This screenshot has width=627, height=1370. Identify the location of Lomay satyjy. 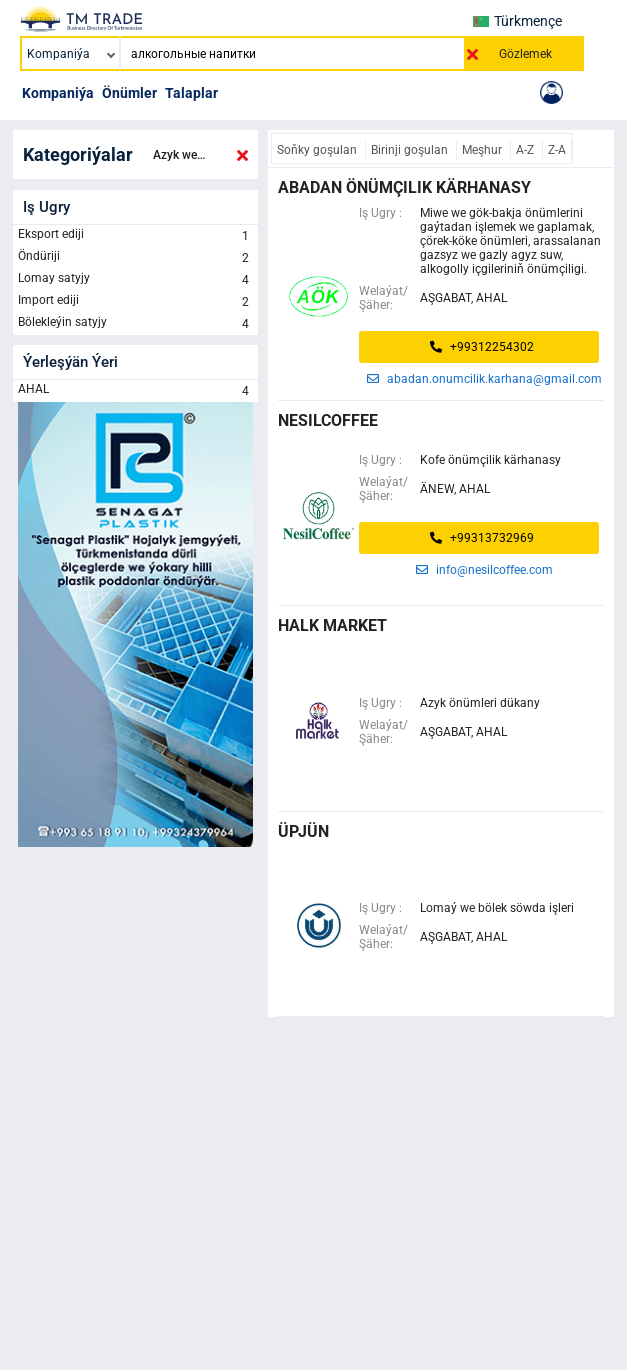
(135, 280).